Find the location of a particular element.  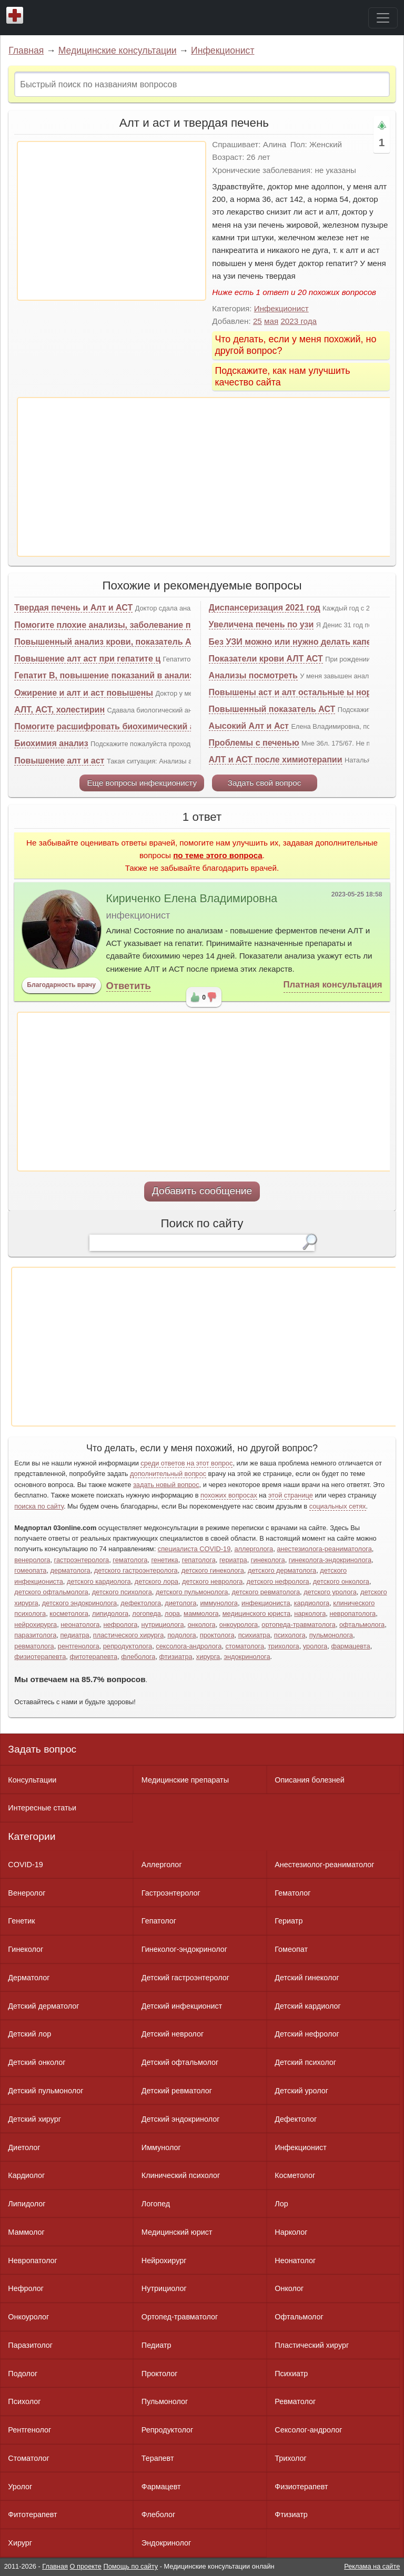

Ревматолог is located at coordinates (295, 2401).